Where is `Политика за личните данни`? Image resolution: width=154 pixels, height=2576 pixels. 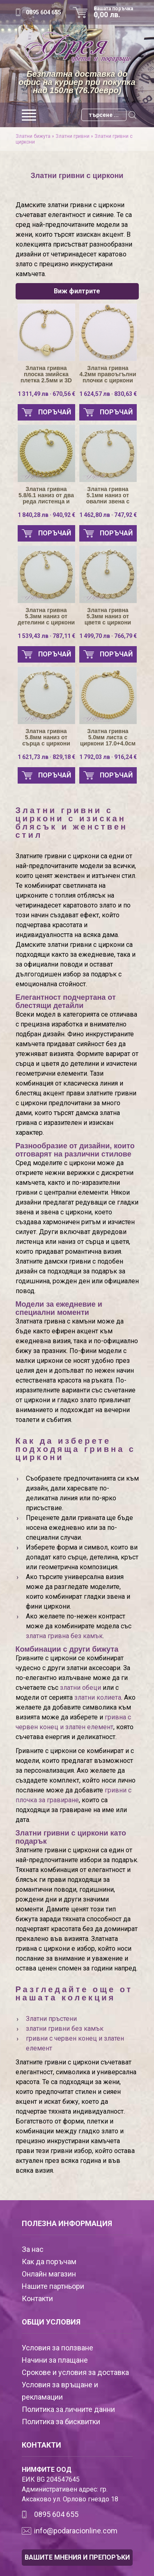 Политика за личните данни is located at coordinates (68, 2409).